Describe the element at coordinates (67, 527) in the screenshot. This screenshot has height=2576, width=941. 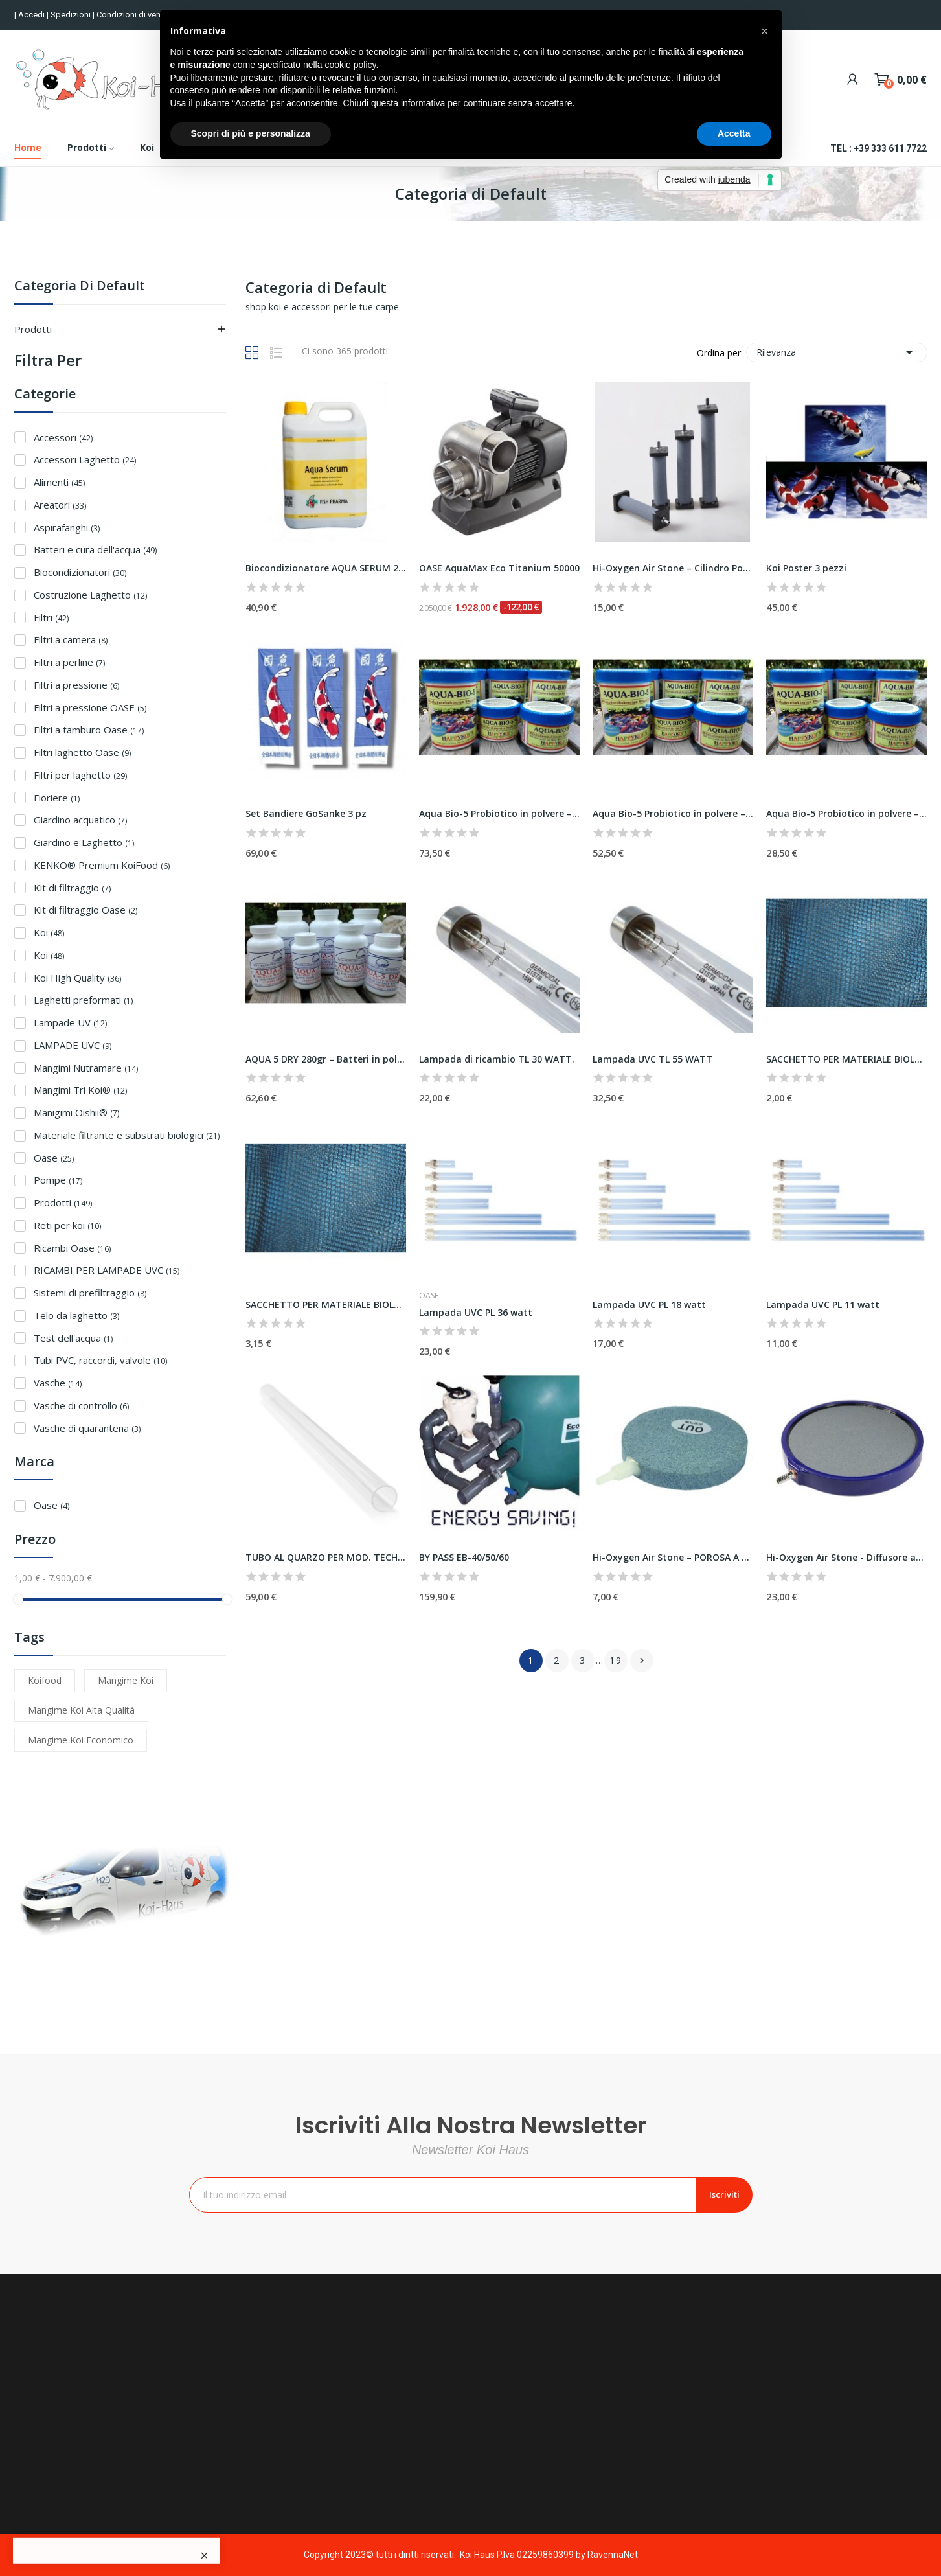
I see `Aspirafanghi` at that location.